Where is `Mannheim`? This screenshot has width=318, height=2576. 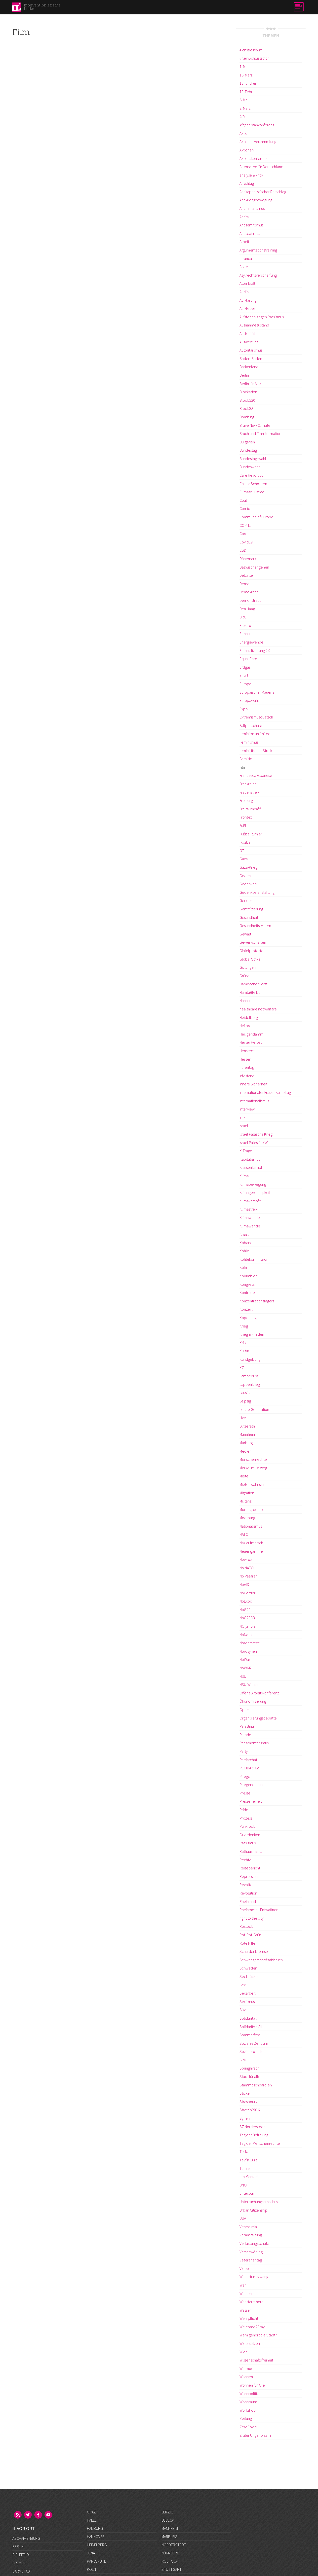 Mannheim is located at coordinates (247, 1434).